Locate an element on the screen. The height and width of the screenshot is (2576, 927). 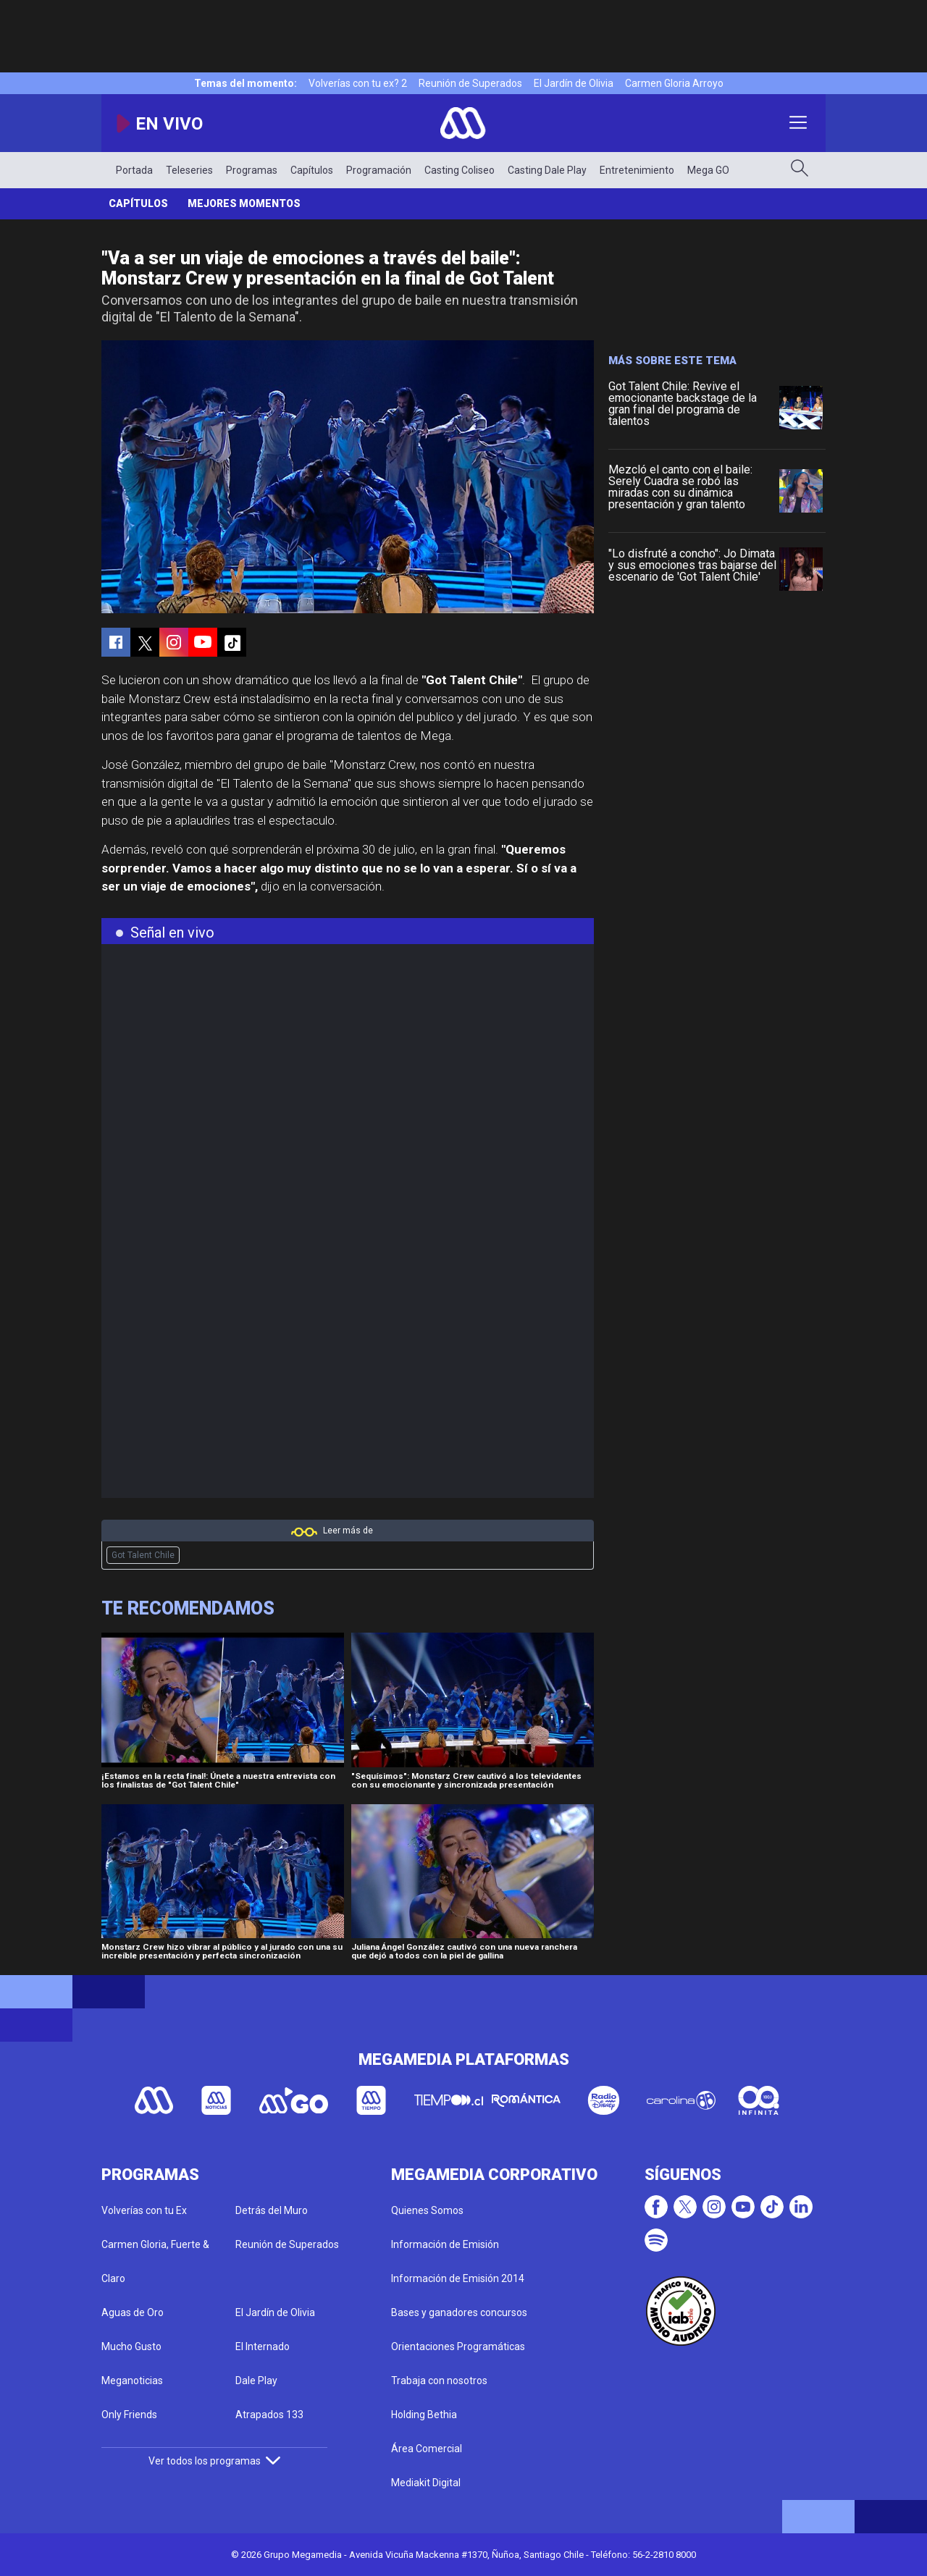
Mediakit Digital is located at coordinates (426, 2482).